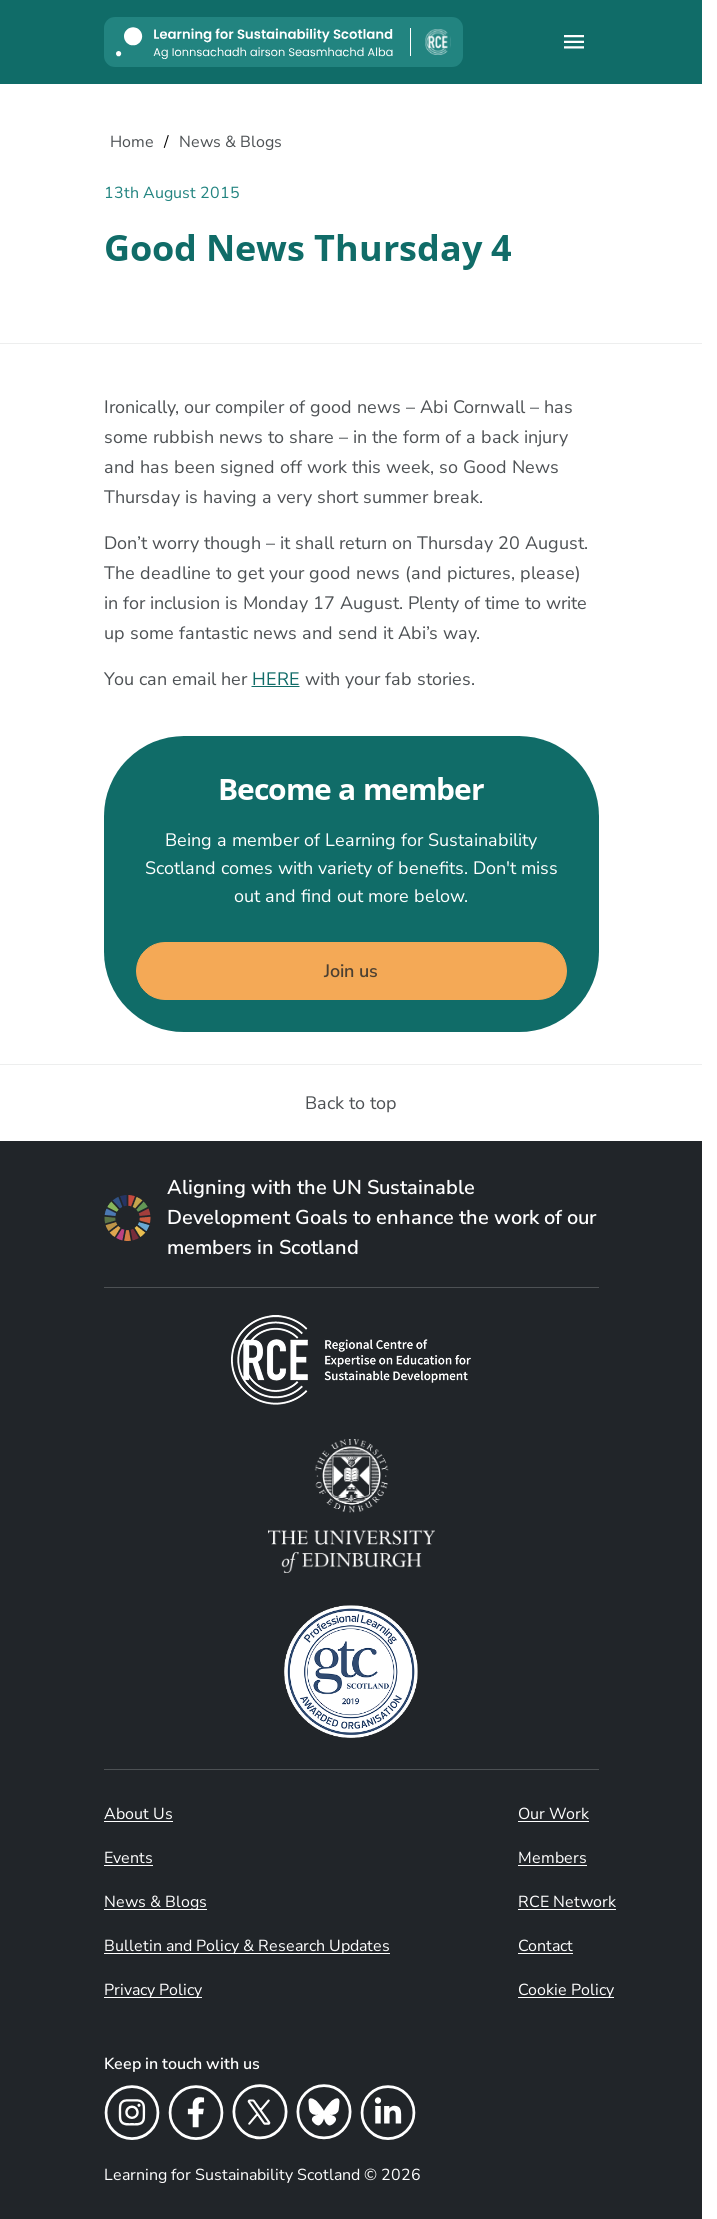  What do you see at coordinates (552, 1858) in the screenshot?
I see `Members` at bounding box center [552, 1858].